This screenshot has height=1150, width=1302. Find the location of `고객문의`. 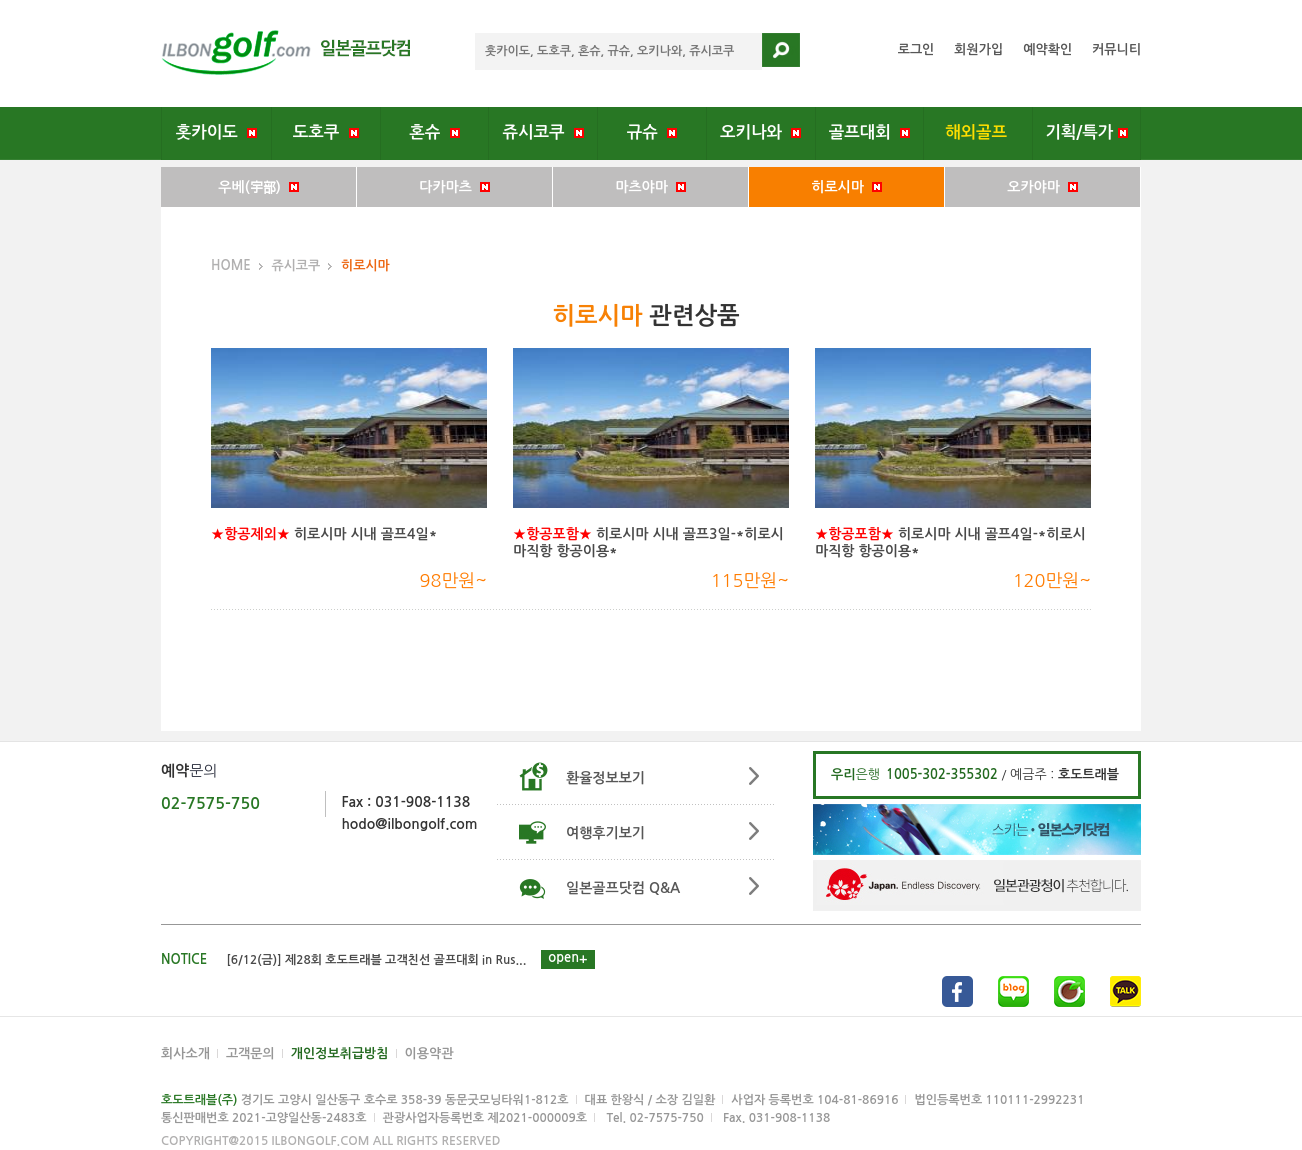

고객문의 is located at coordinates (250, 1053).